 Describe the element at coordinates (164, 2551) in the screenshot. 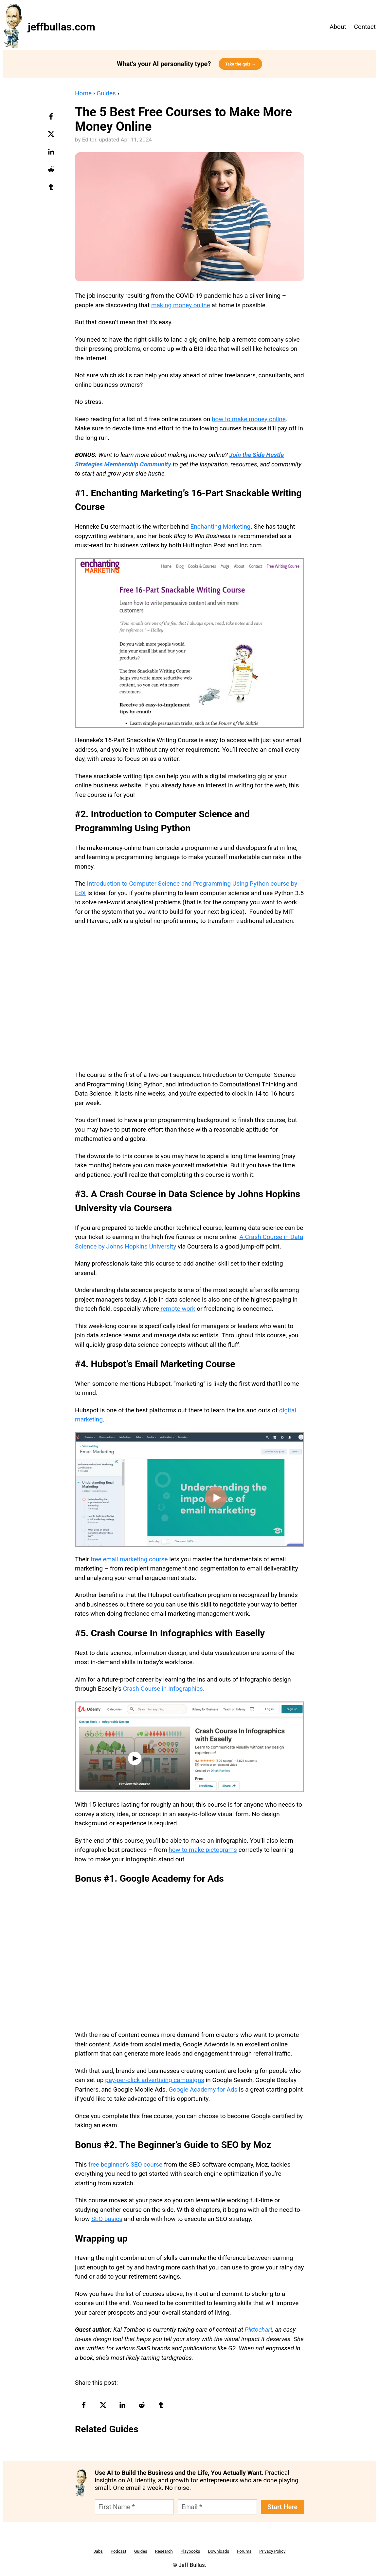

I see `Research` at that location.